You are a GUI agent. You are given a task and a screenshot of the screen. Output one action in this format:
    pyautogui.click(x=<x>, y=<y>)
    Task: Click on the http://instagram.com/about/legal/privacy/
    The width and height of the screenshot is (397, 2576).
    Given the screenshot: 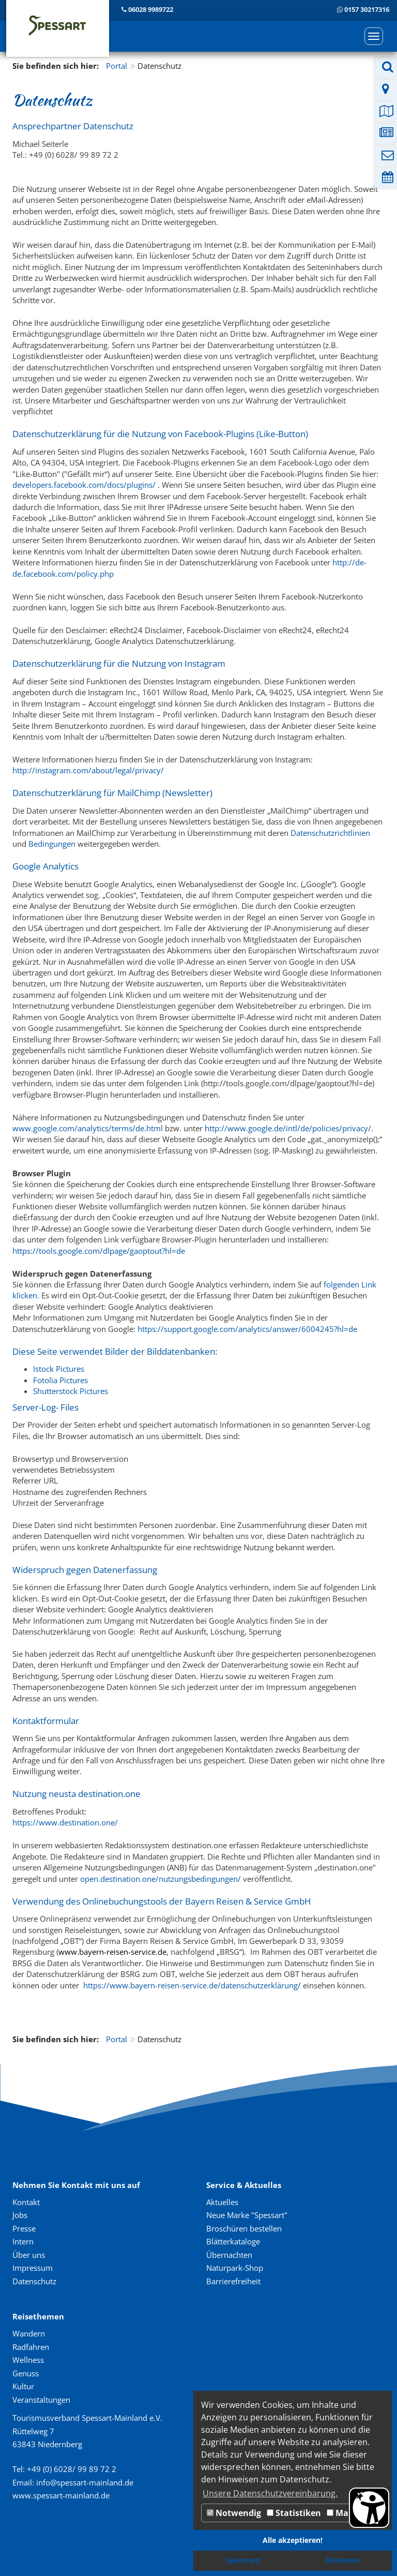 What is the action you would take?
    pyautogui.click(x=88, y=770)
    